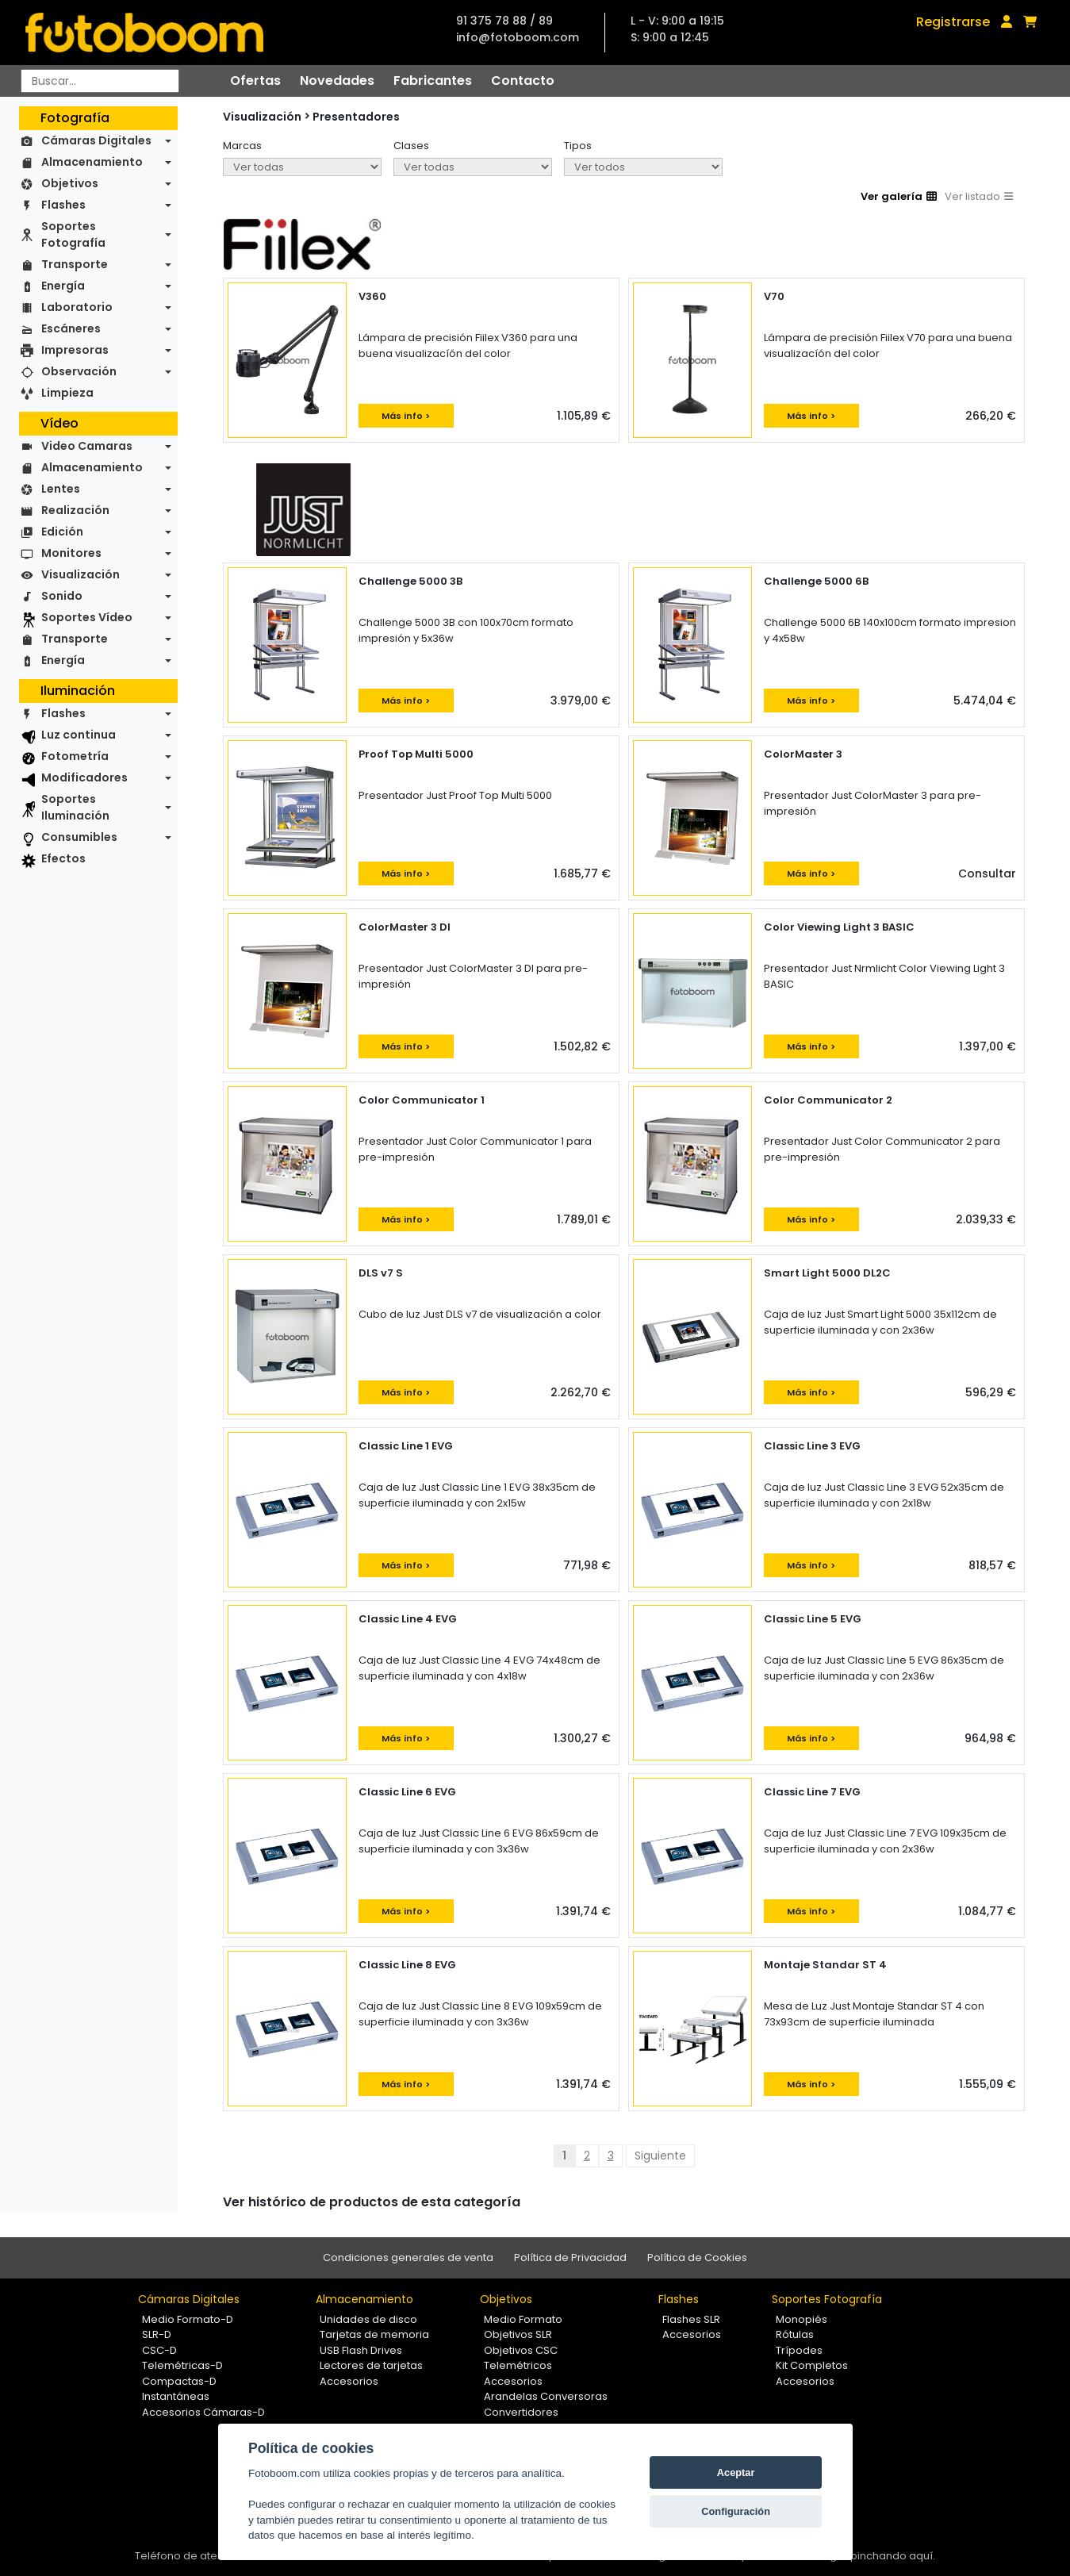 This screenshot has width=1070, height=2576. Describe the element at coordinates (182, 2365) in the screenshot. I see `Telemétricas-D` at that location.